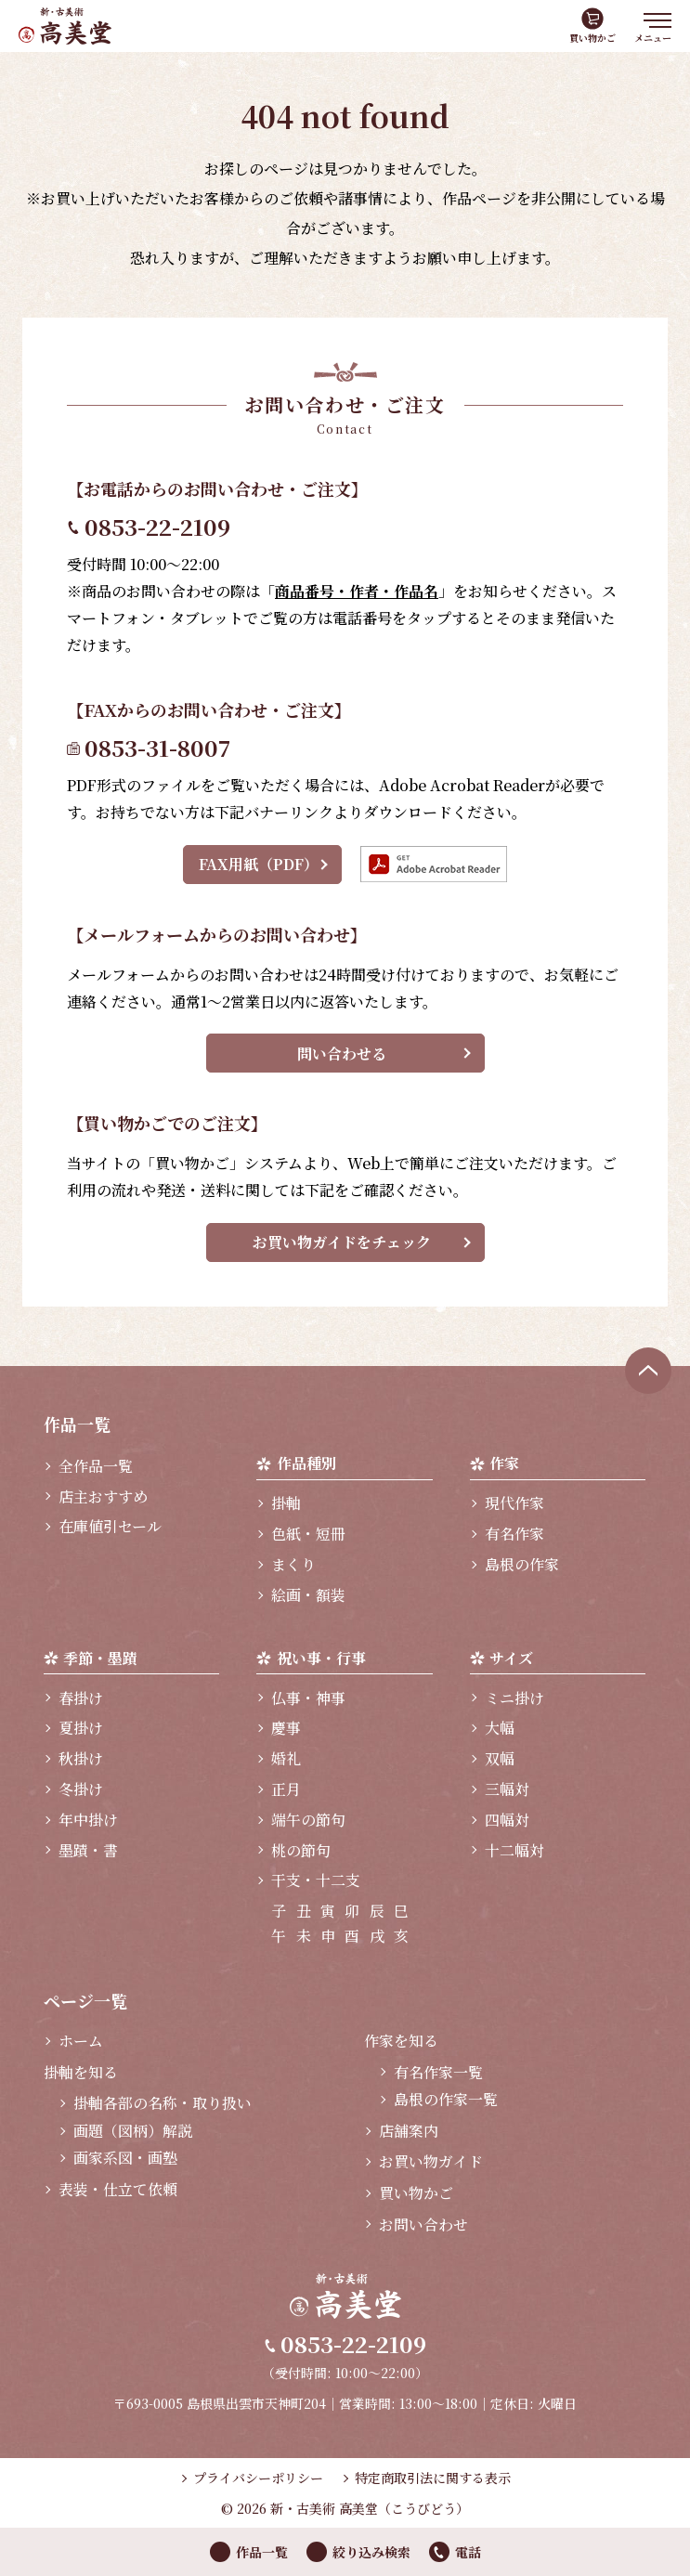 The width and height of the screenshot is (690, 2576). What do you see at coordinates (259, 864) in the screenshot?
I see `FAX用紙（PDF）` at bounding box center [259, 864].